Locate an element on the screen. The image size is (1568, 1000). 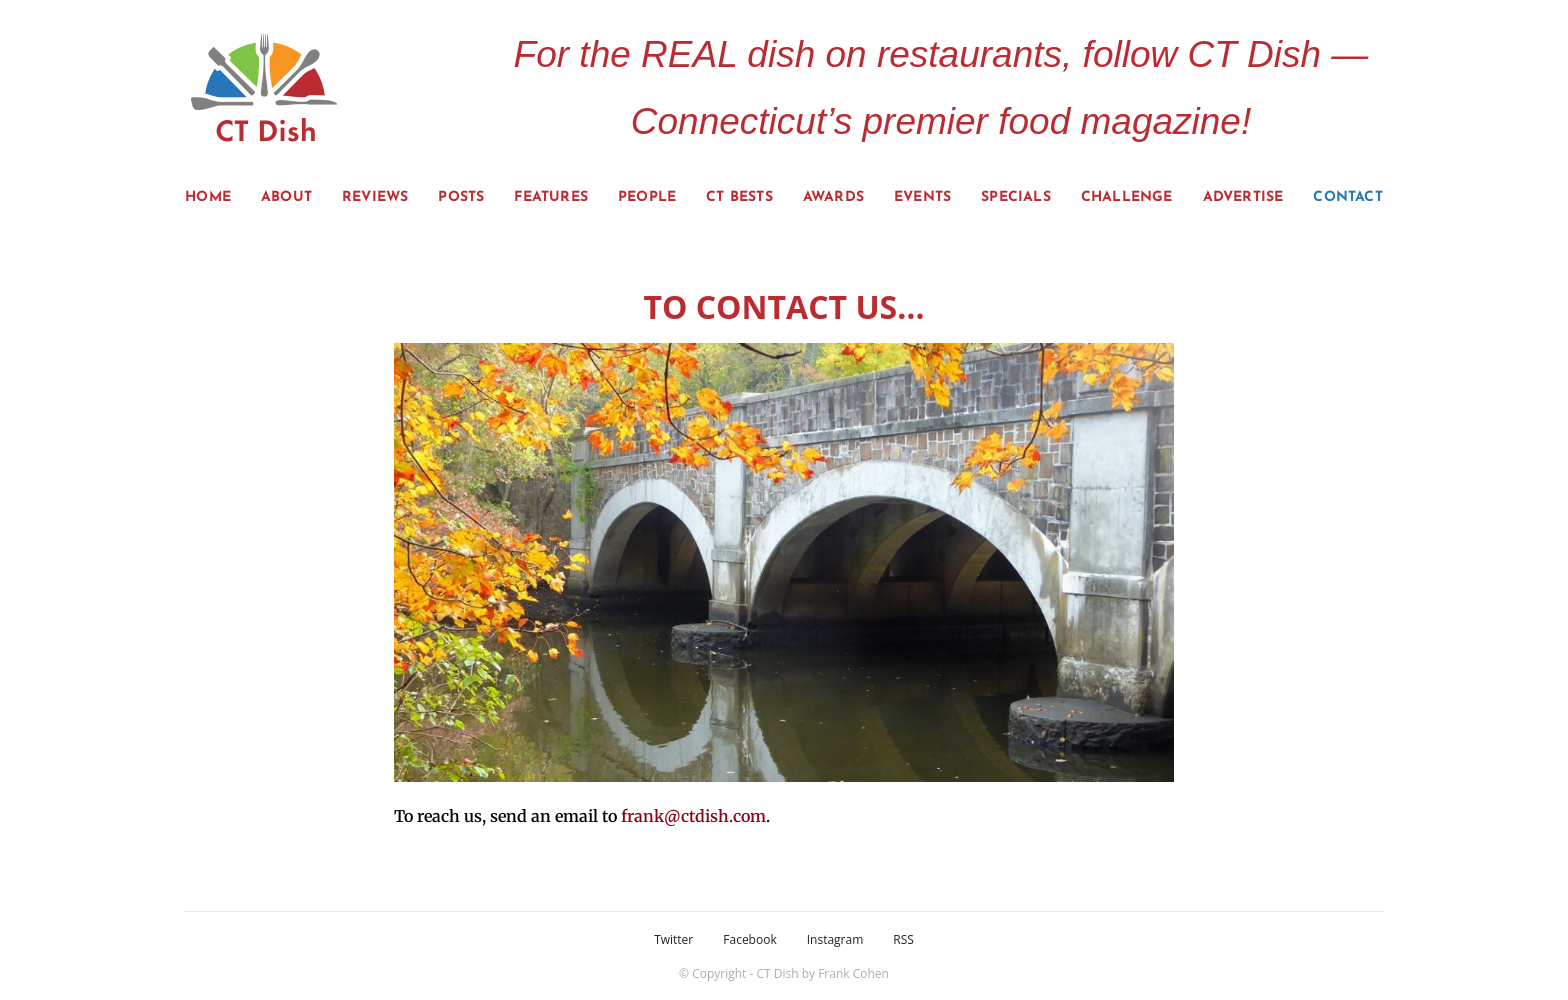
Instagram is located at coordinates (835, 939).